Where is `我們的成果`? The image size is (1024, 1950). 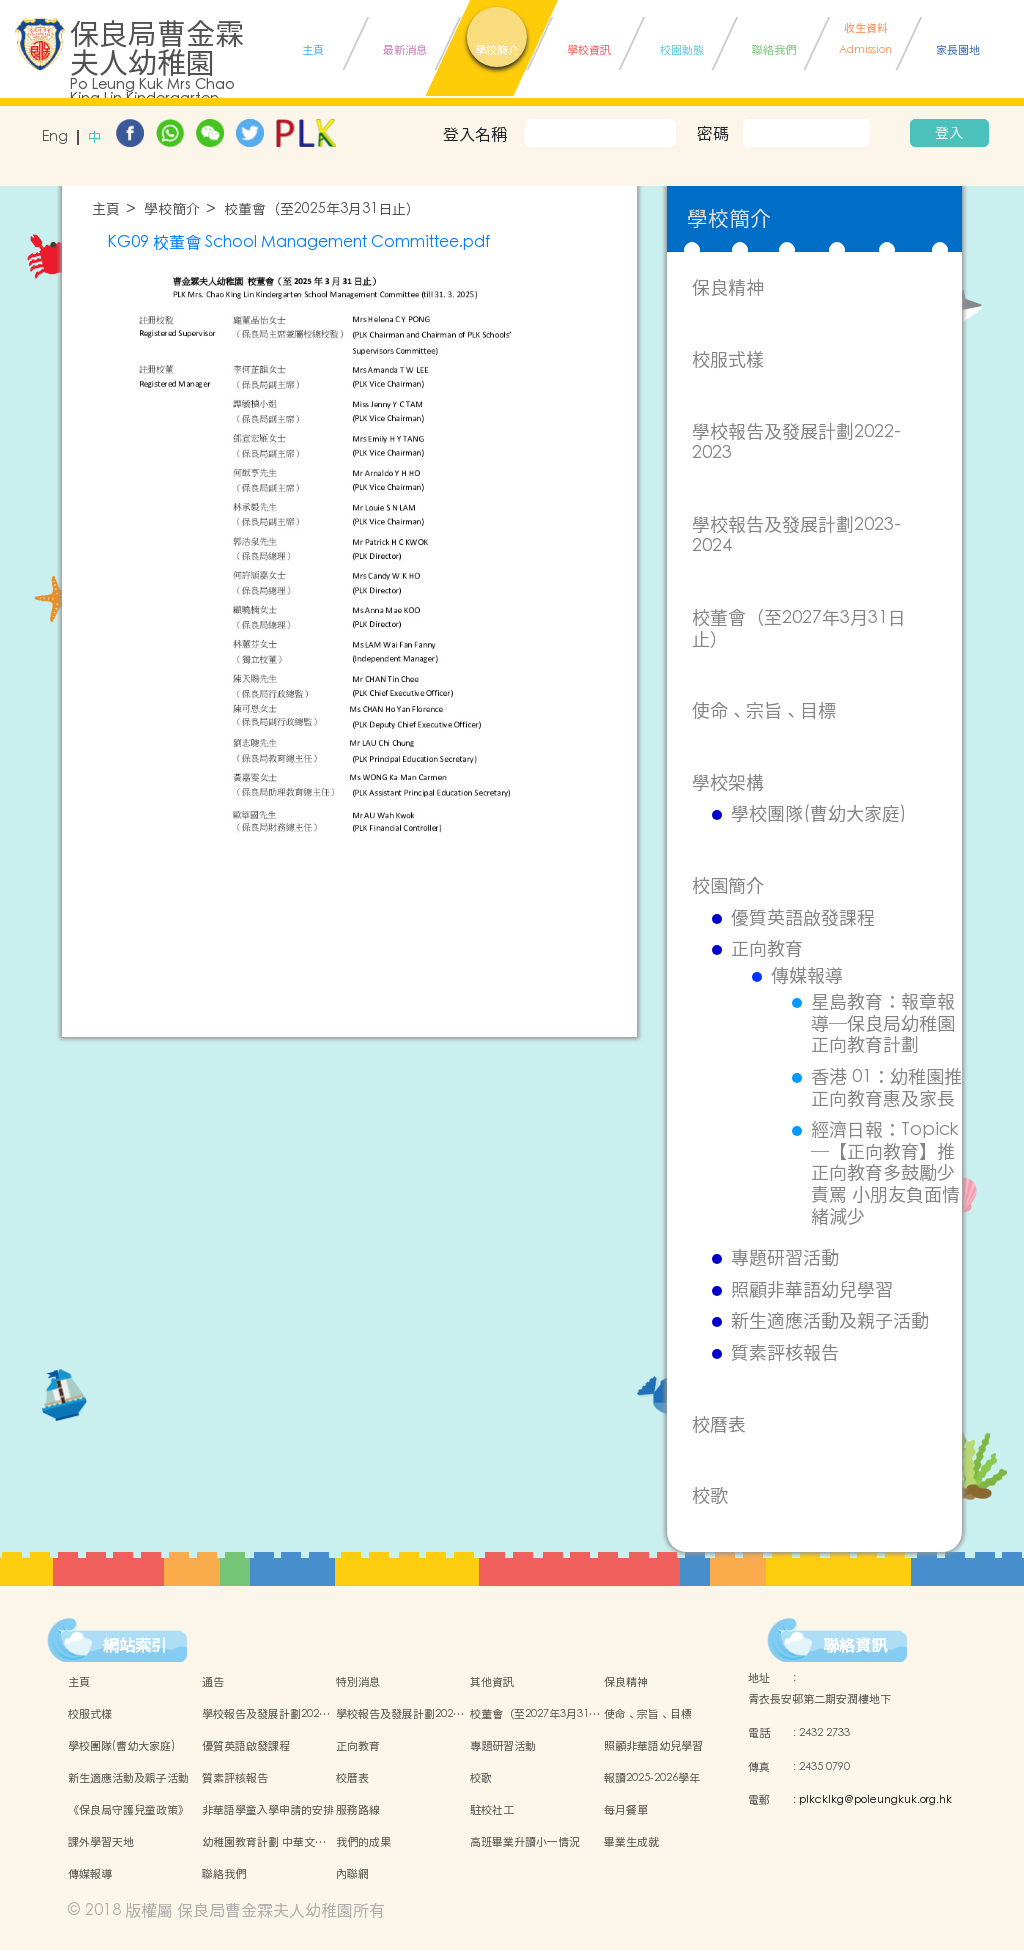
我們的成果 is located at coordinates (363, 1842).